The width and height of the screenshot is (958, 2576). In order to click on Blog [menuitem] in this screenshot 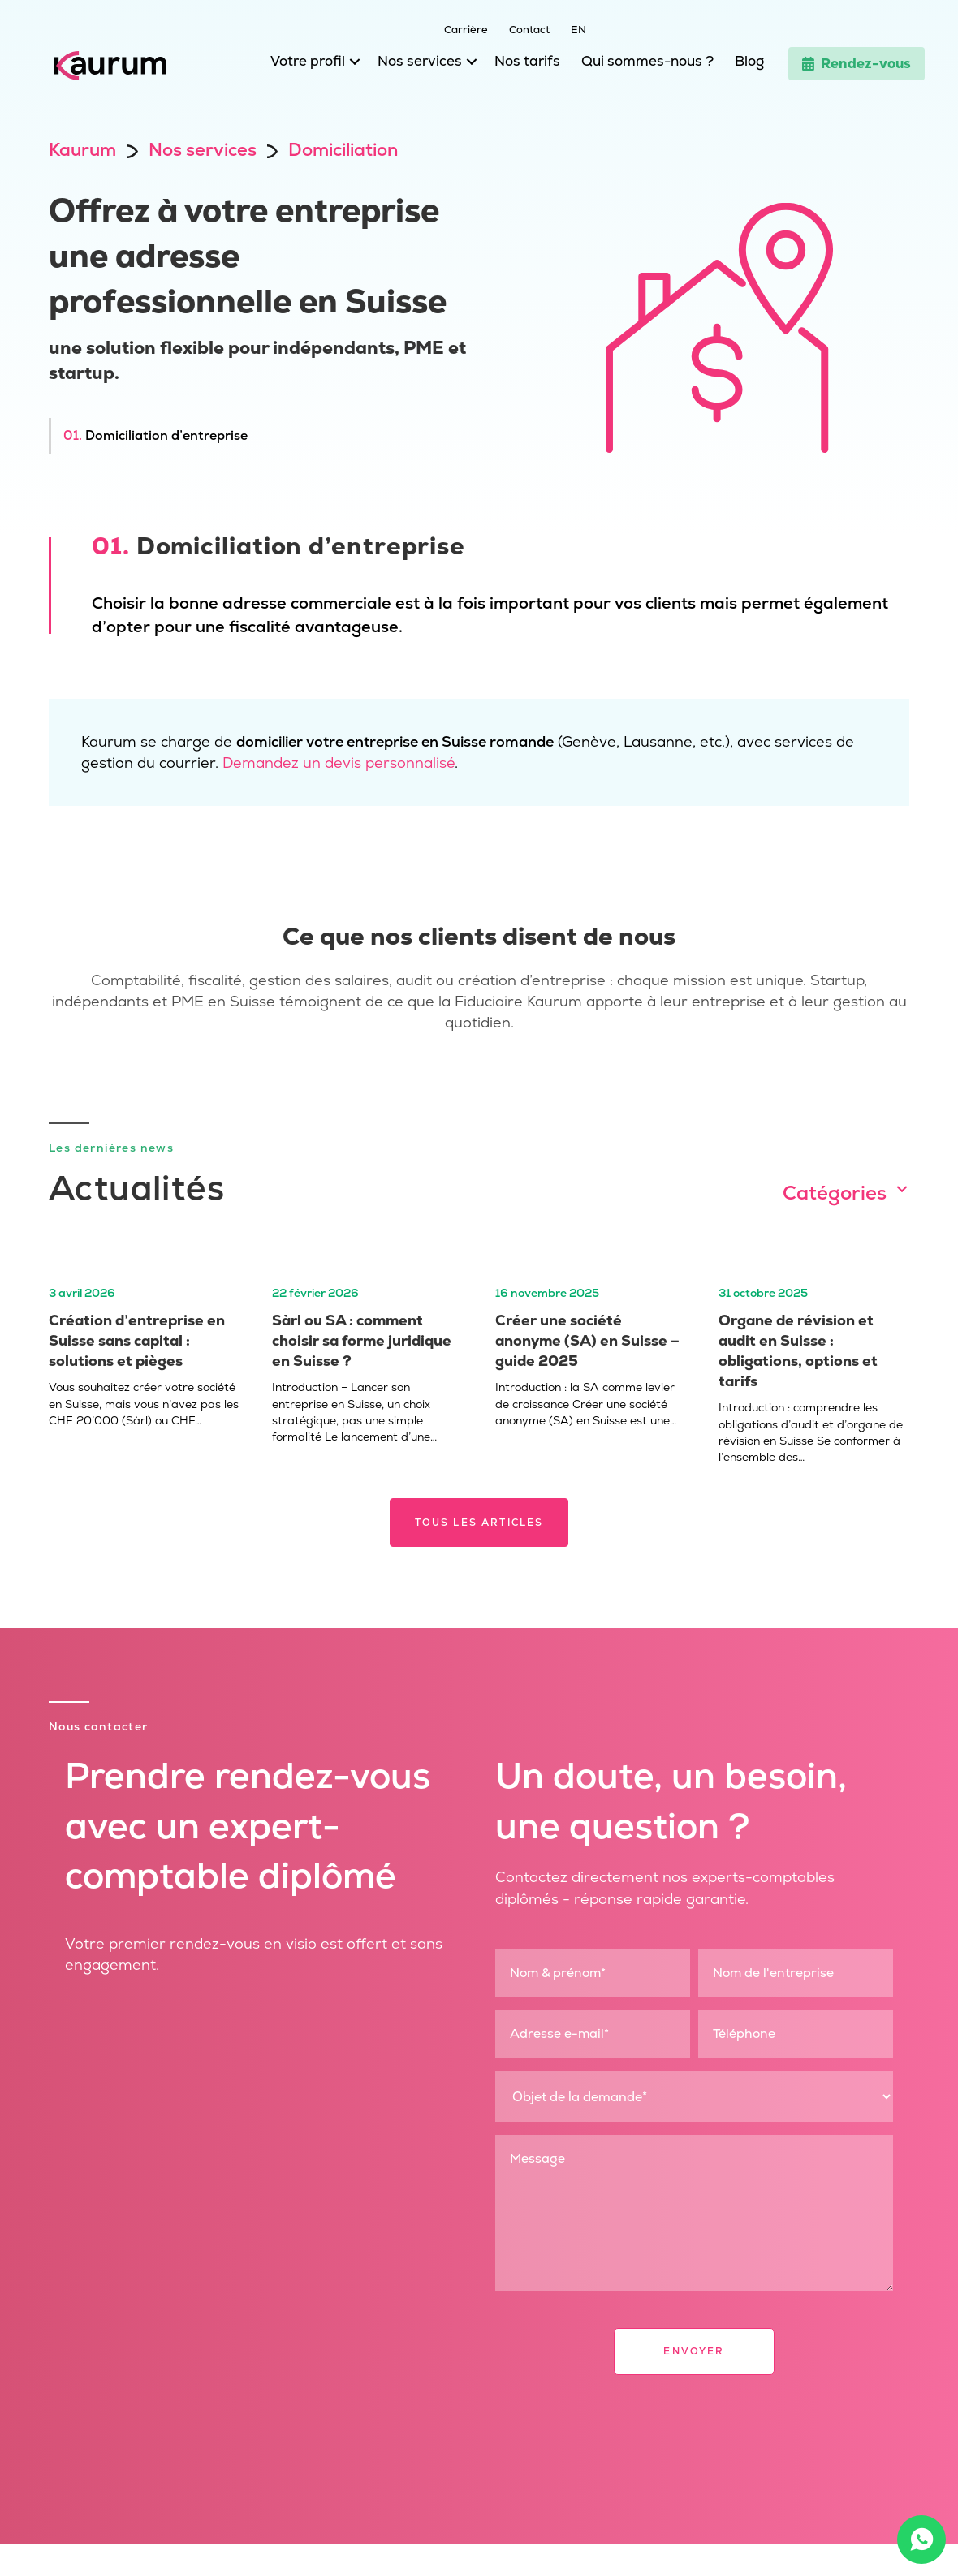, I will do `click(749, 61)`.